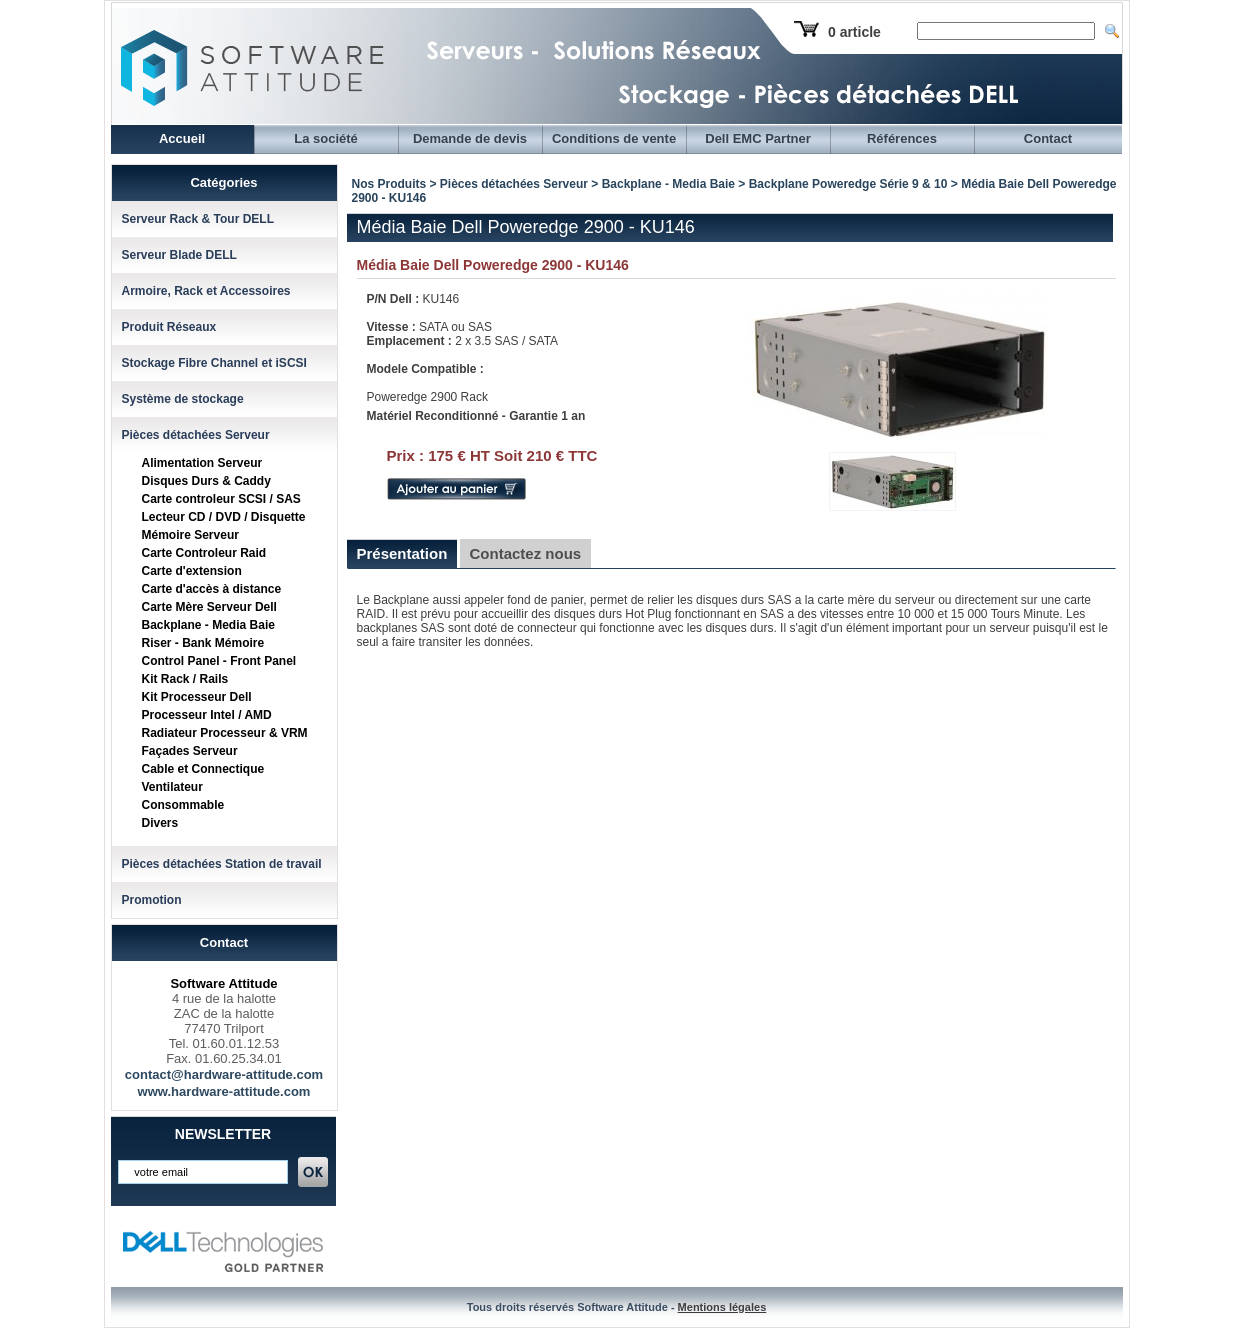  What do you see at coordinates (212, 589) in the screenshot?
I see `Carte d'accès à distance` at bounding box center [212, 589].